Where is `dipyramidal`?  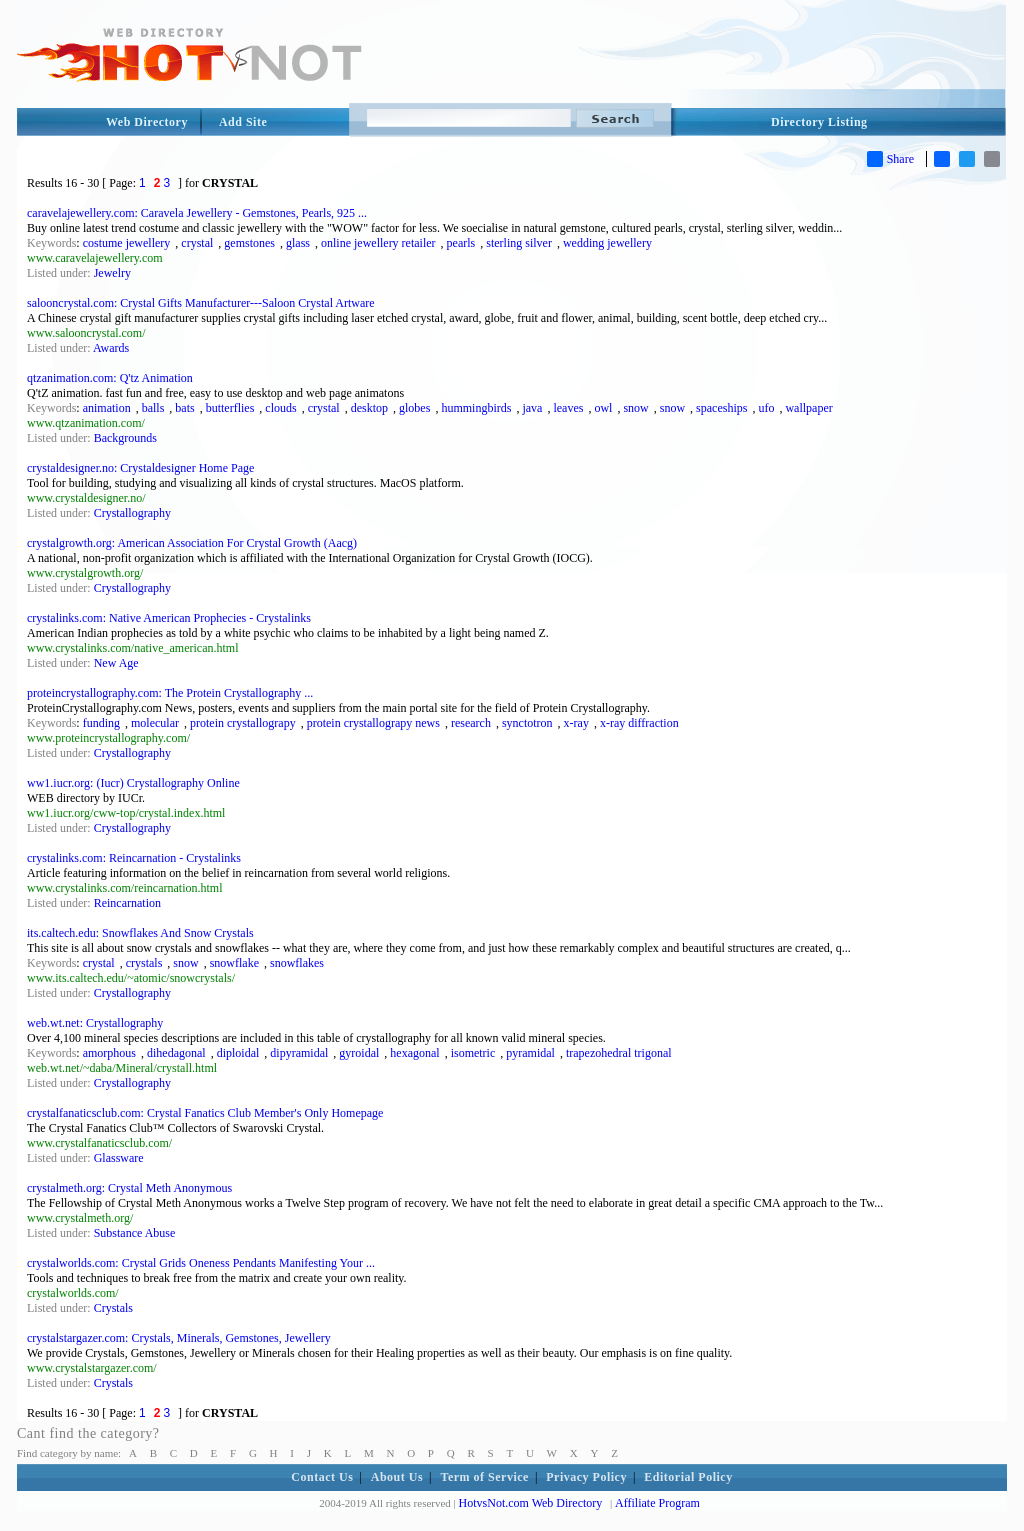 dipyramidal is located at coordinates (299, 1053).